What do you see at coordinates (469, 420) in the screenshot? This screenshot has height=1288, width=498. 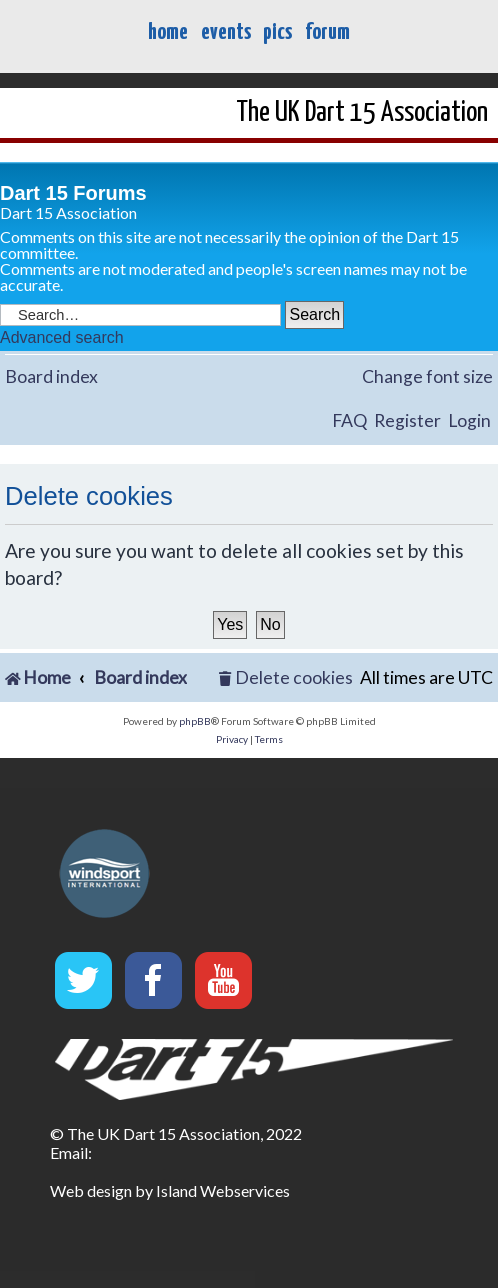 I see `Login` at bounding box center [469, 420].